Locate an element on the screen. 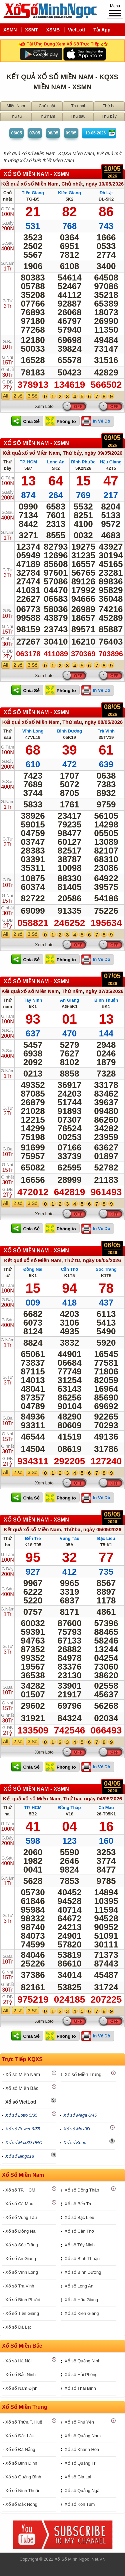 This screenshot has width=125, height=2576. Xổ số Đắk Lắk is located at coordinates (19, 2435).